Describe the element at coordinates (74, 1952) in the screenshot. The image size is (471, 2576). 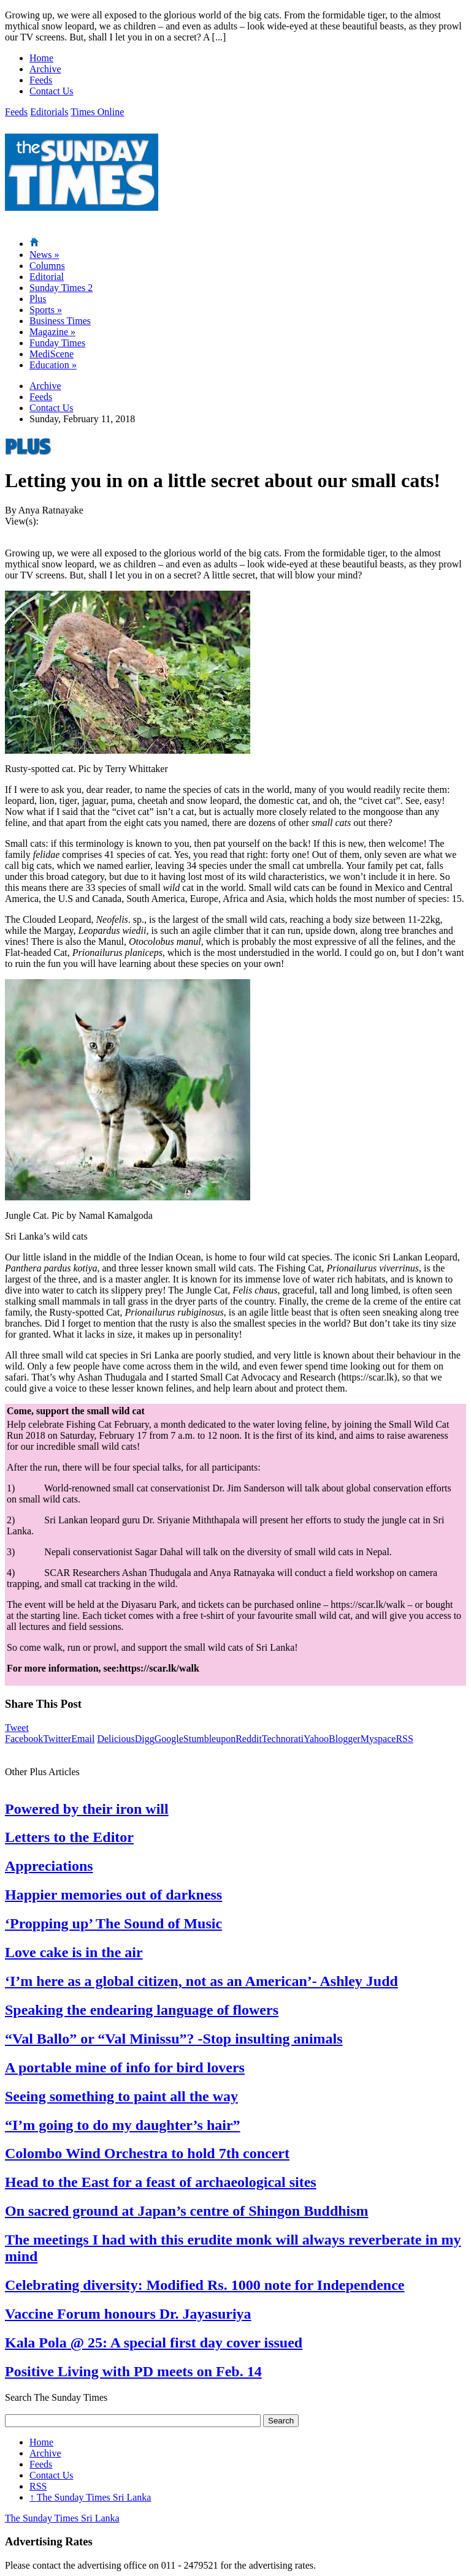
I see `Love cake is in the air` at that location.